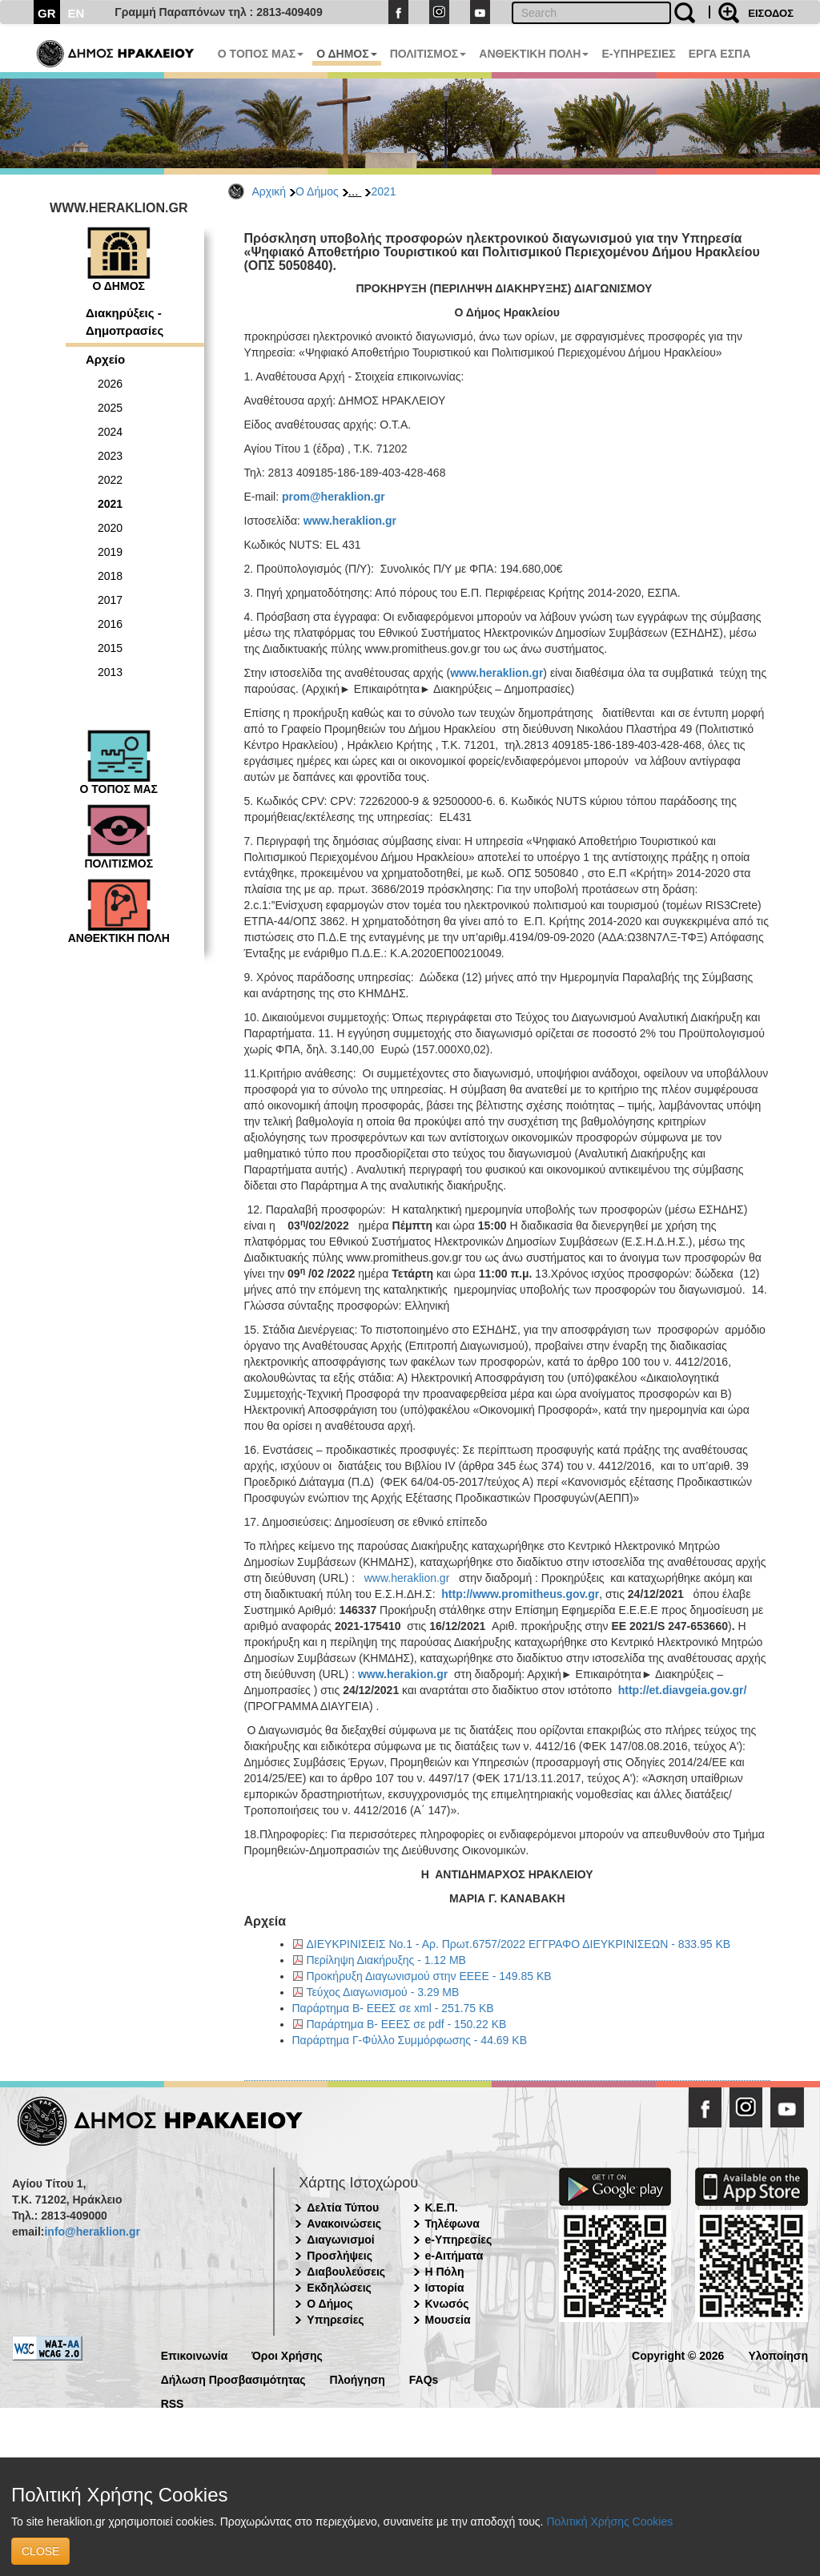 The width and height of the screenshot is (820, 2576). What do you see at coordinates (260, 53) in the screenshot?
I see `Ο ΤΟΠΟΣ ΜΑΣ` at bounding box center [260, 53].